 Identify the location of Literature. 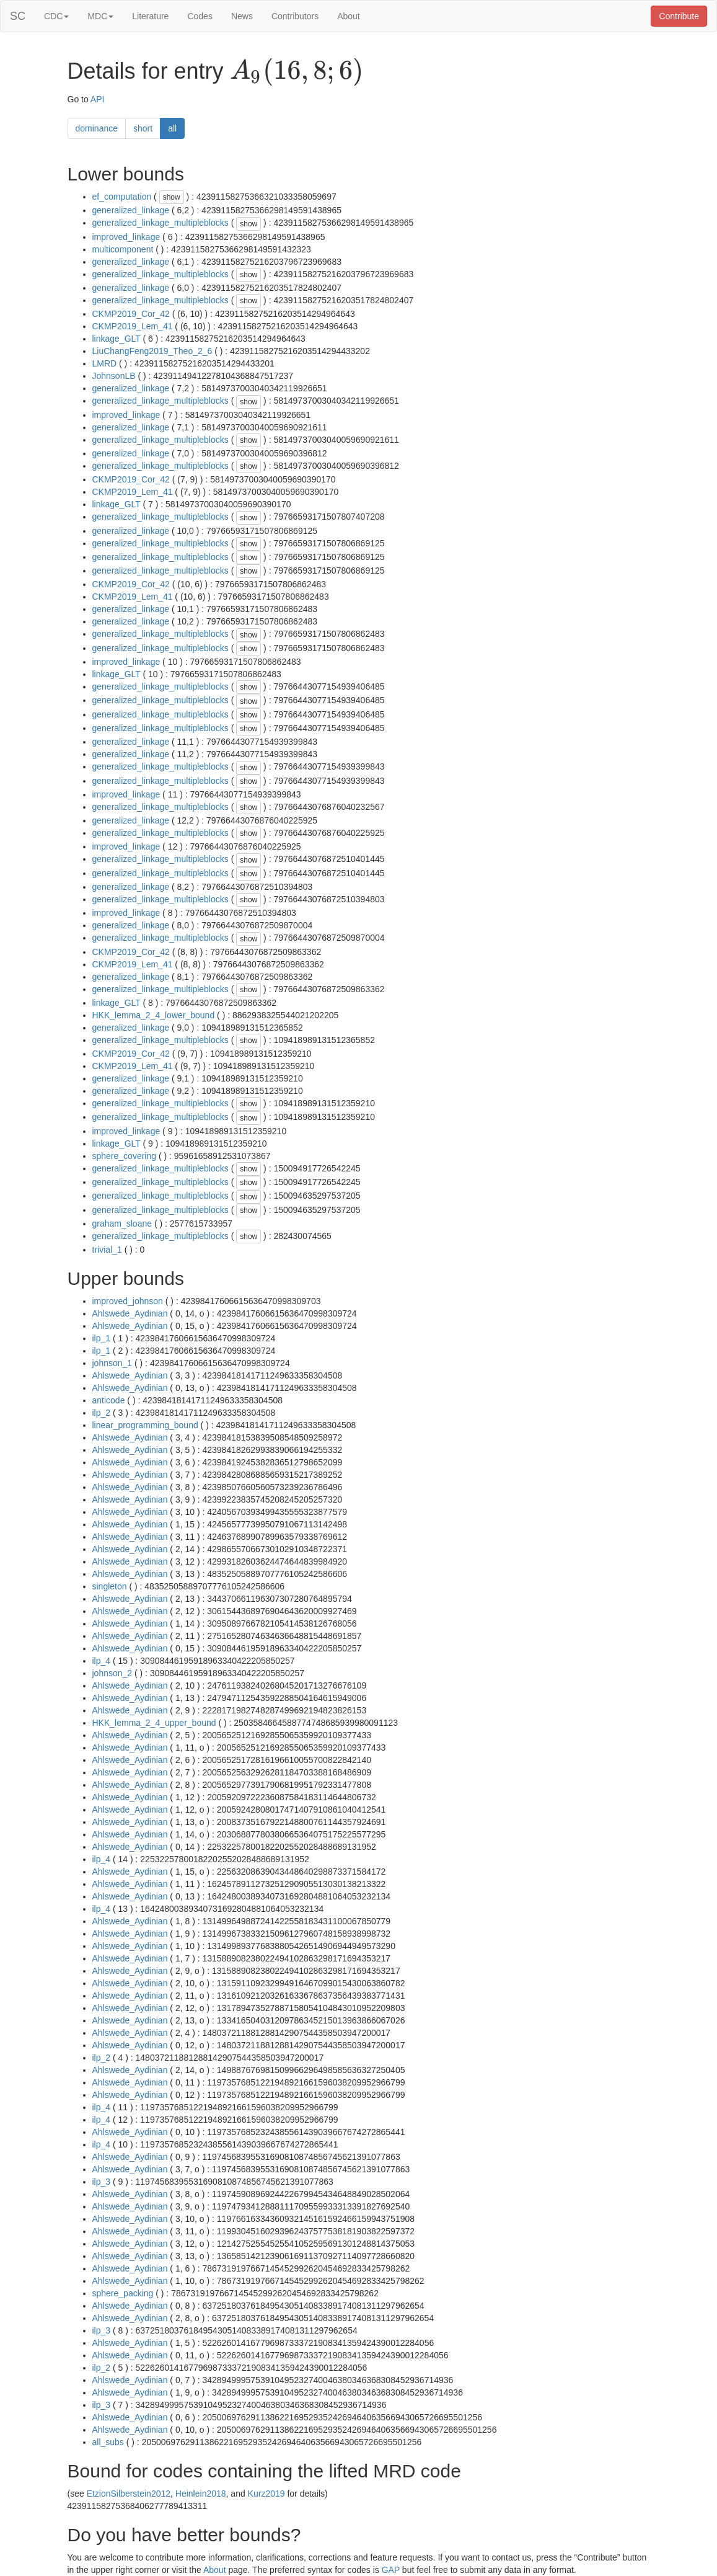
(150, 16).